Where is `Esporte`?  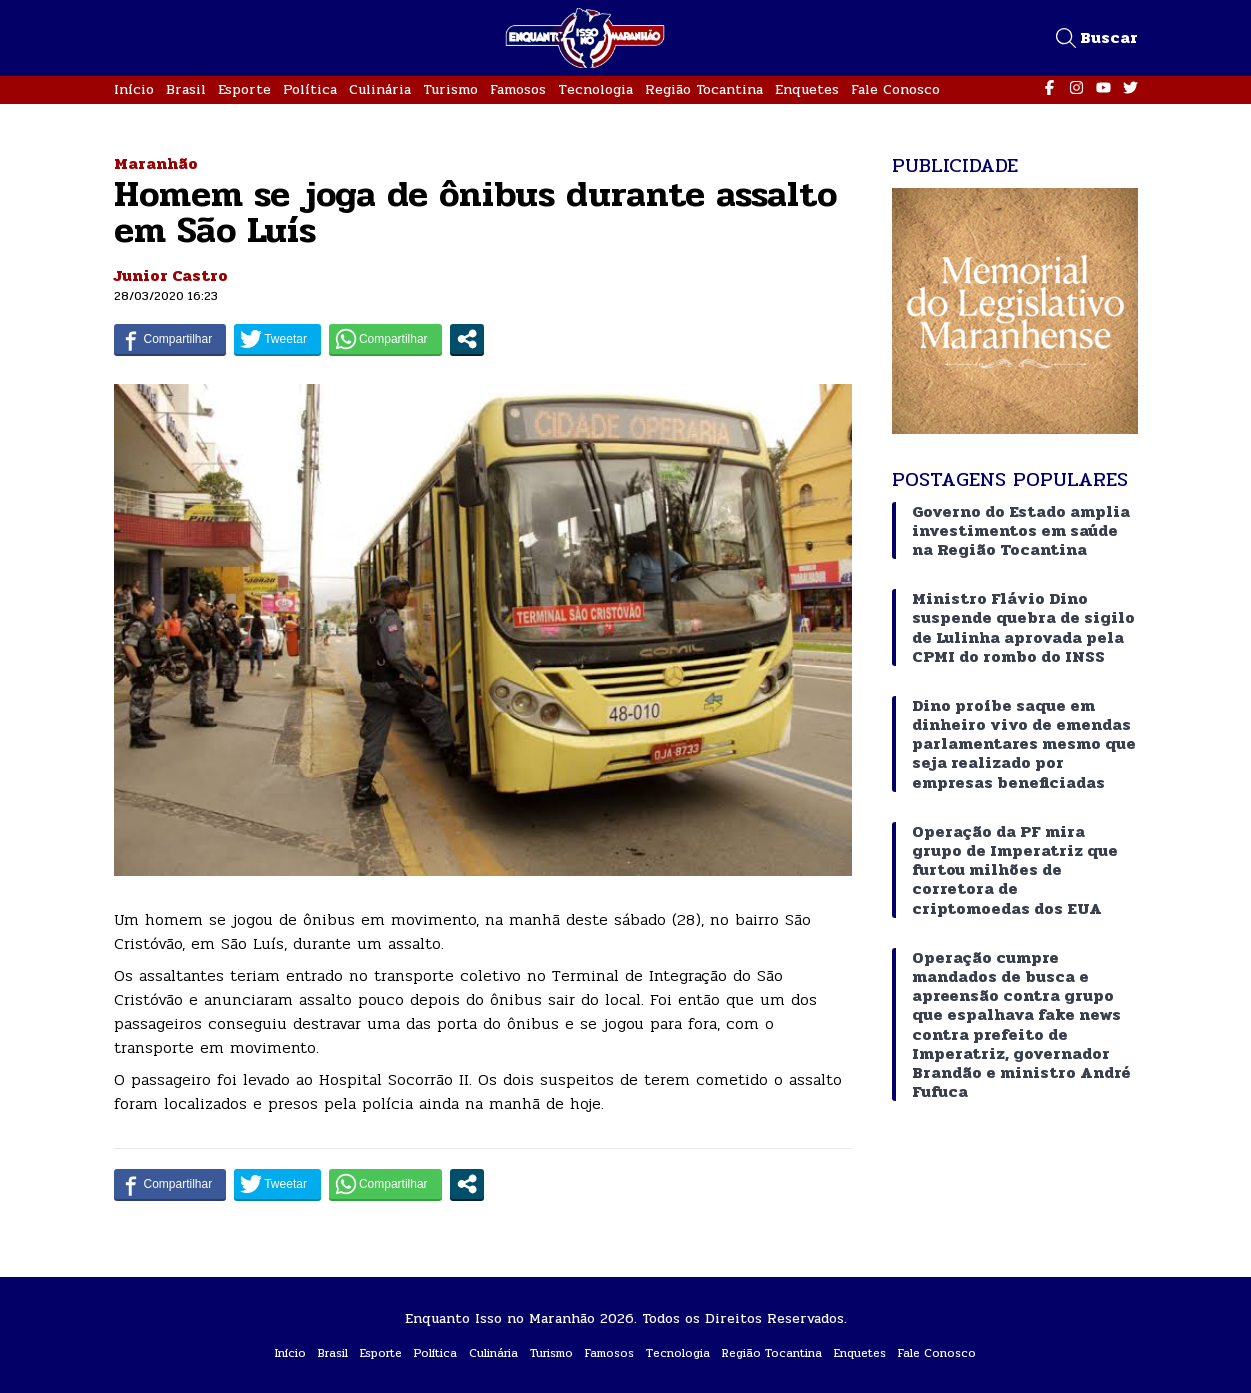
Esporte is located at coordinates (244, 89).